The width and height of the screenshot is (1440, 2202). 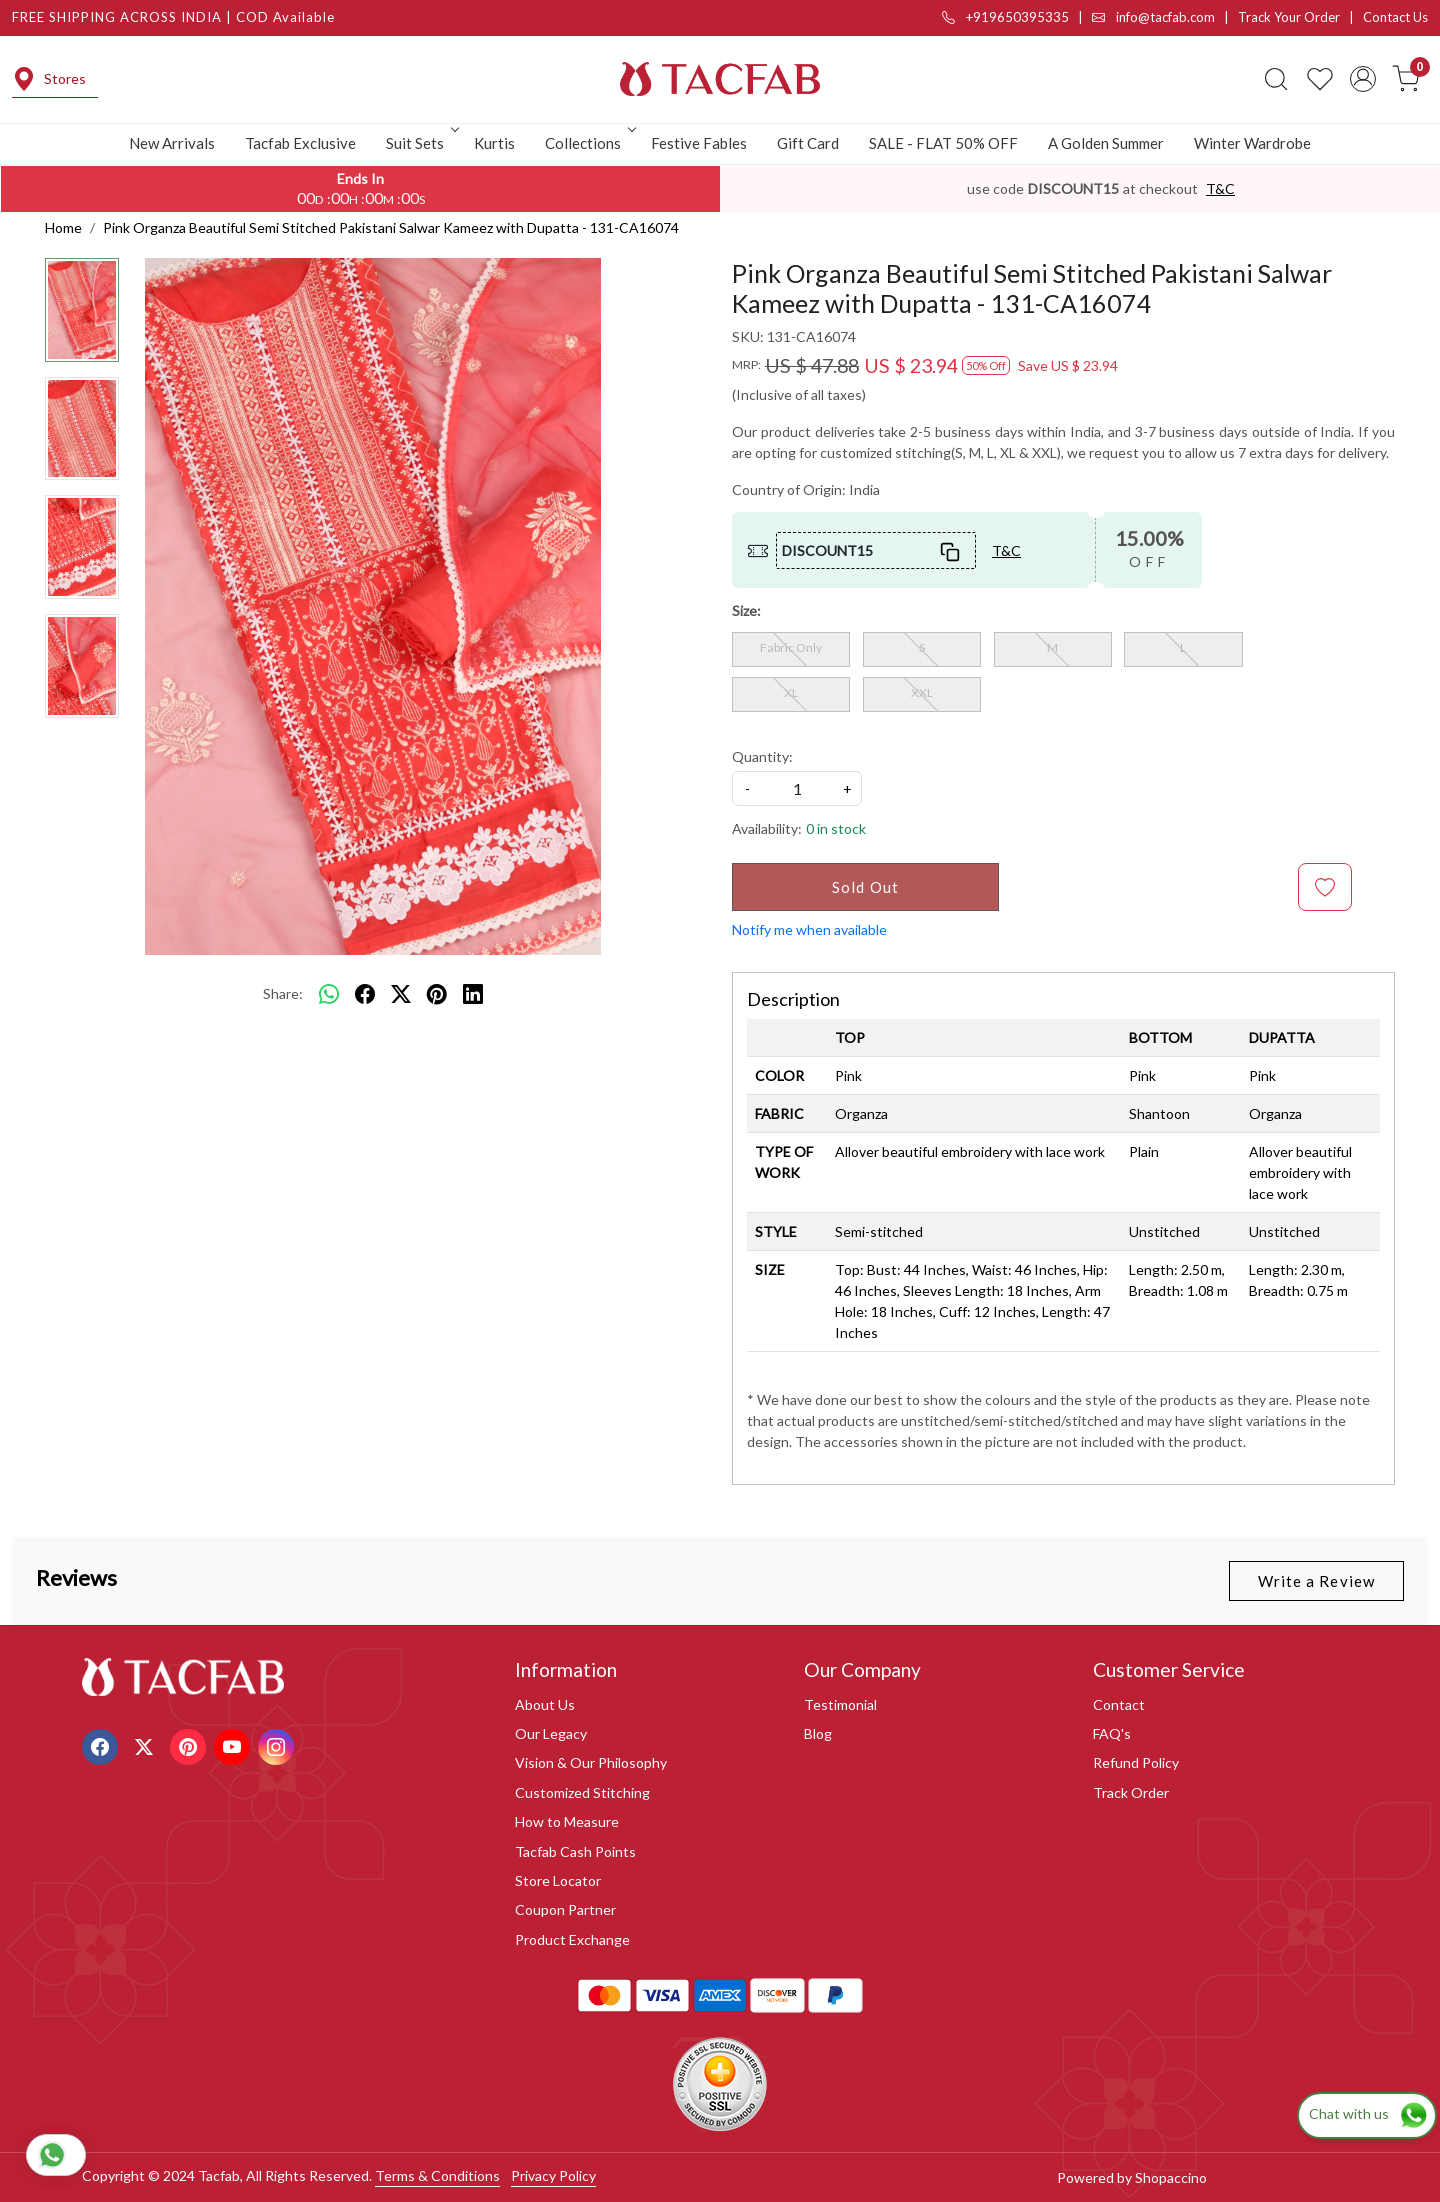 I want to click on [quantity], so click(x=797, y=788).